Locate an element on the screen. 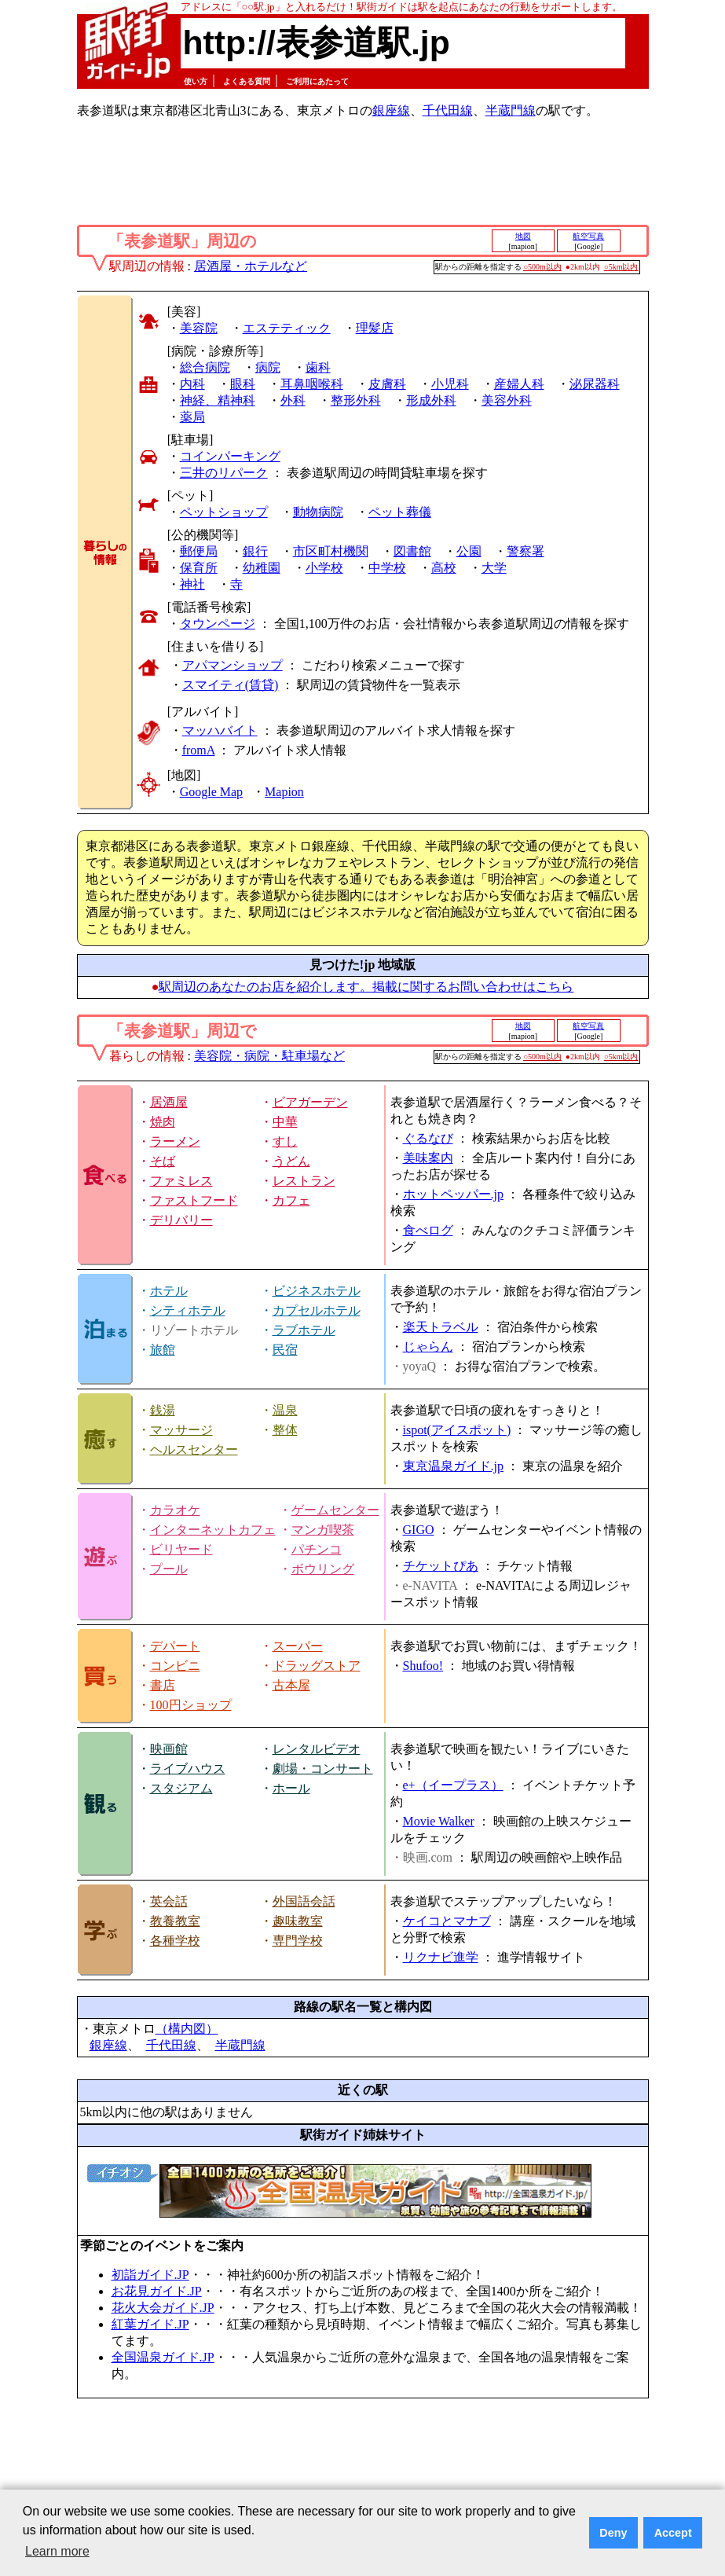 The height and width of the screenshot is (2576, 725). チケットぴあ is located at coordinates (440, 1565).